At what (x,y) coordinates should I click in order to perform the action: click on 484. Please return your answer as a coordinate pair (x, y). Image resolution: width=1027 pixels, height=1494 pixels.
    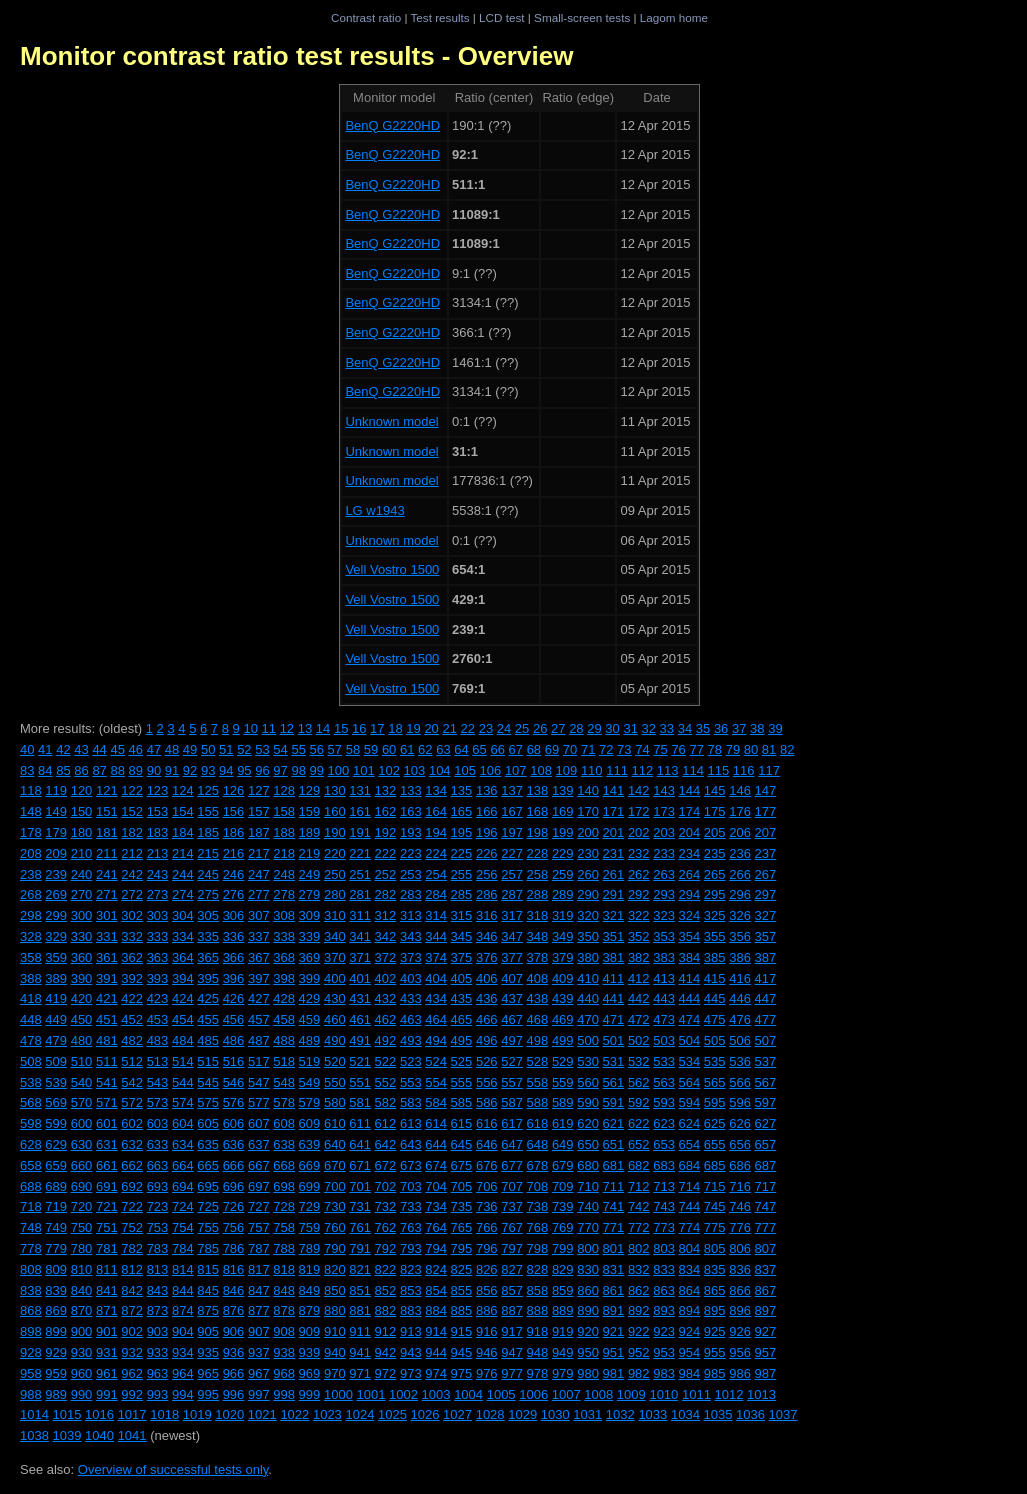
    Looking at the image, I should click on (183, 1040).